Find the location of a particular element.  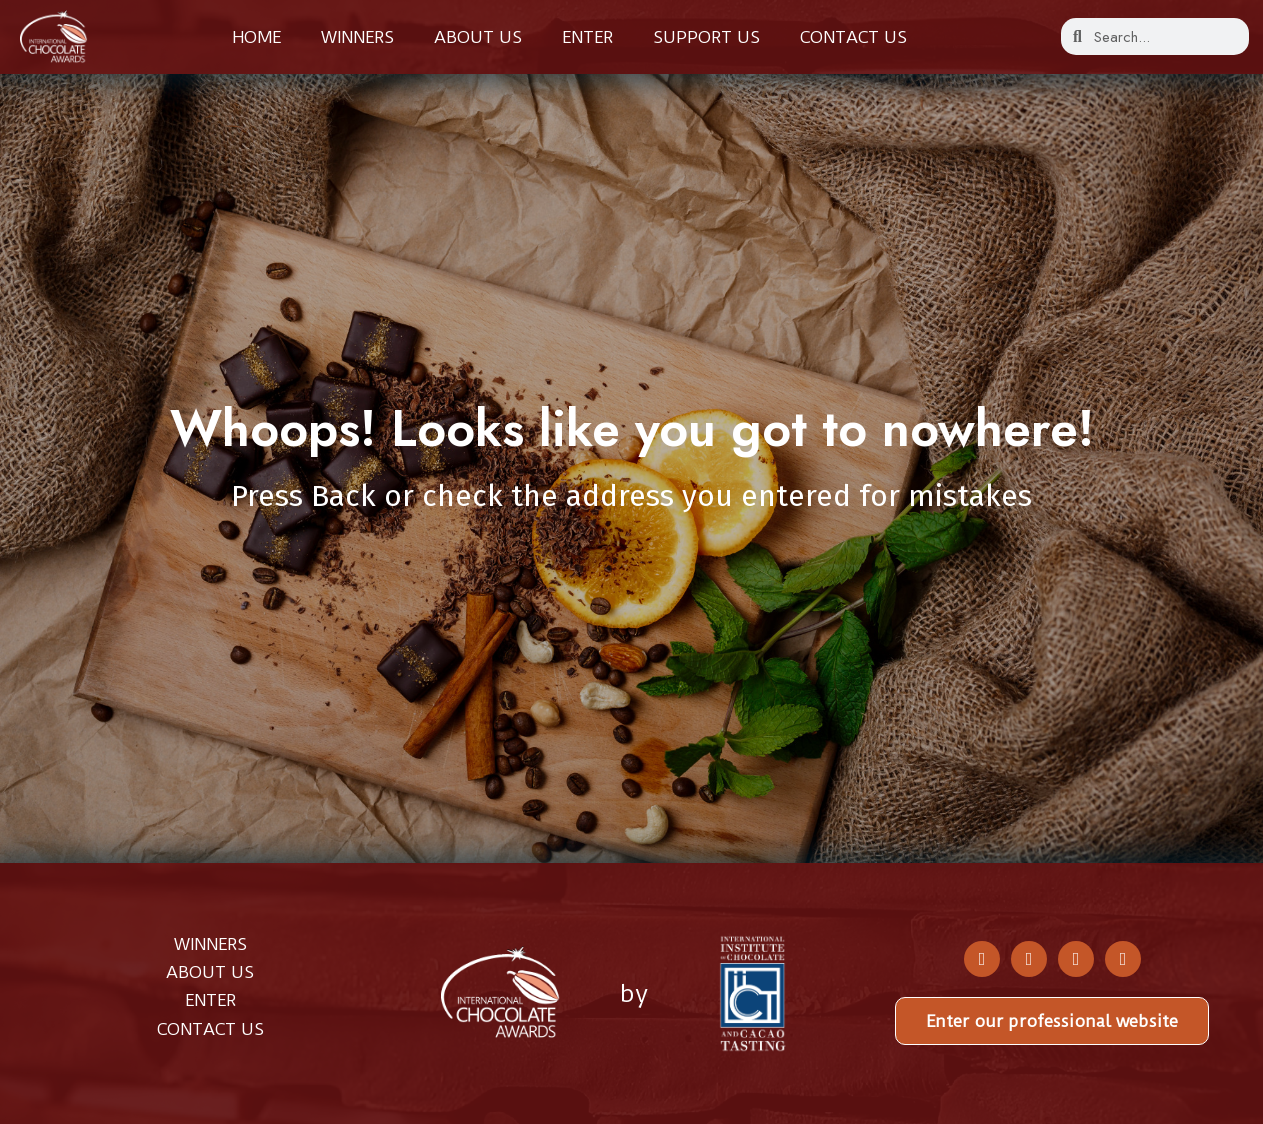

Contact us is located at coordinates (853, 37).